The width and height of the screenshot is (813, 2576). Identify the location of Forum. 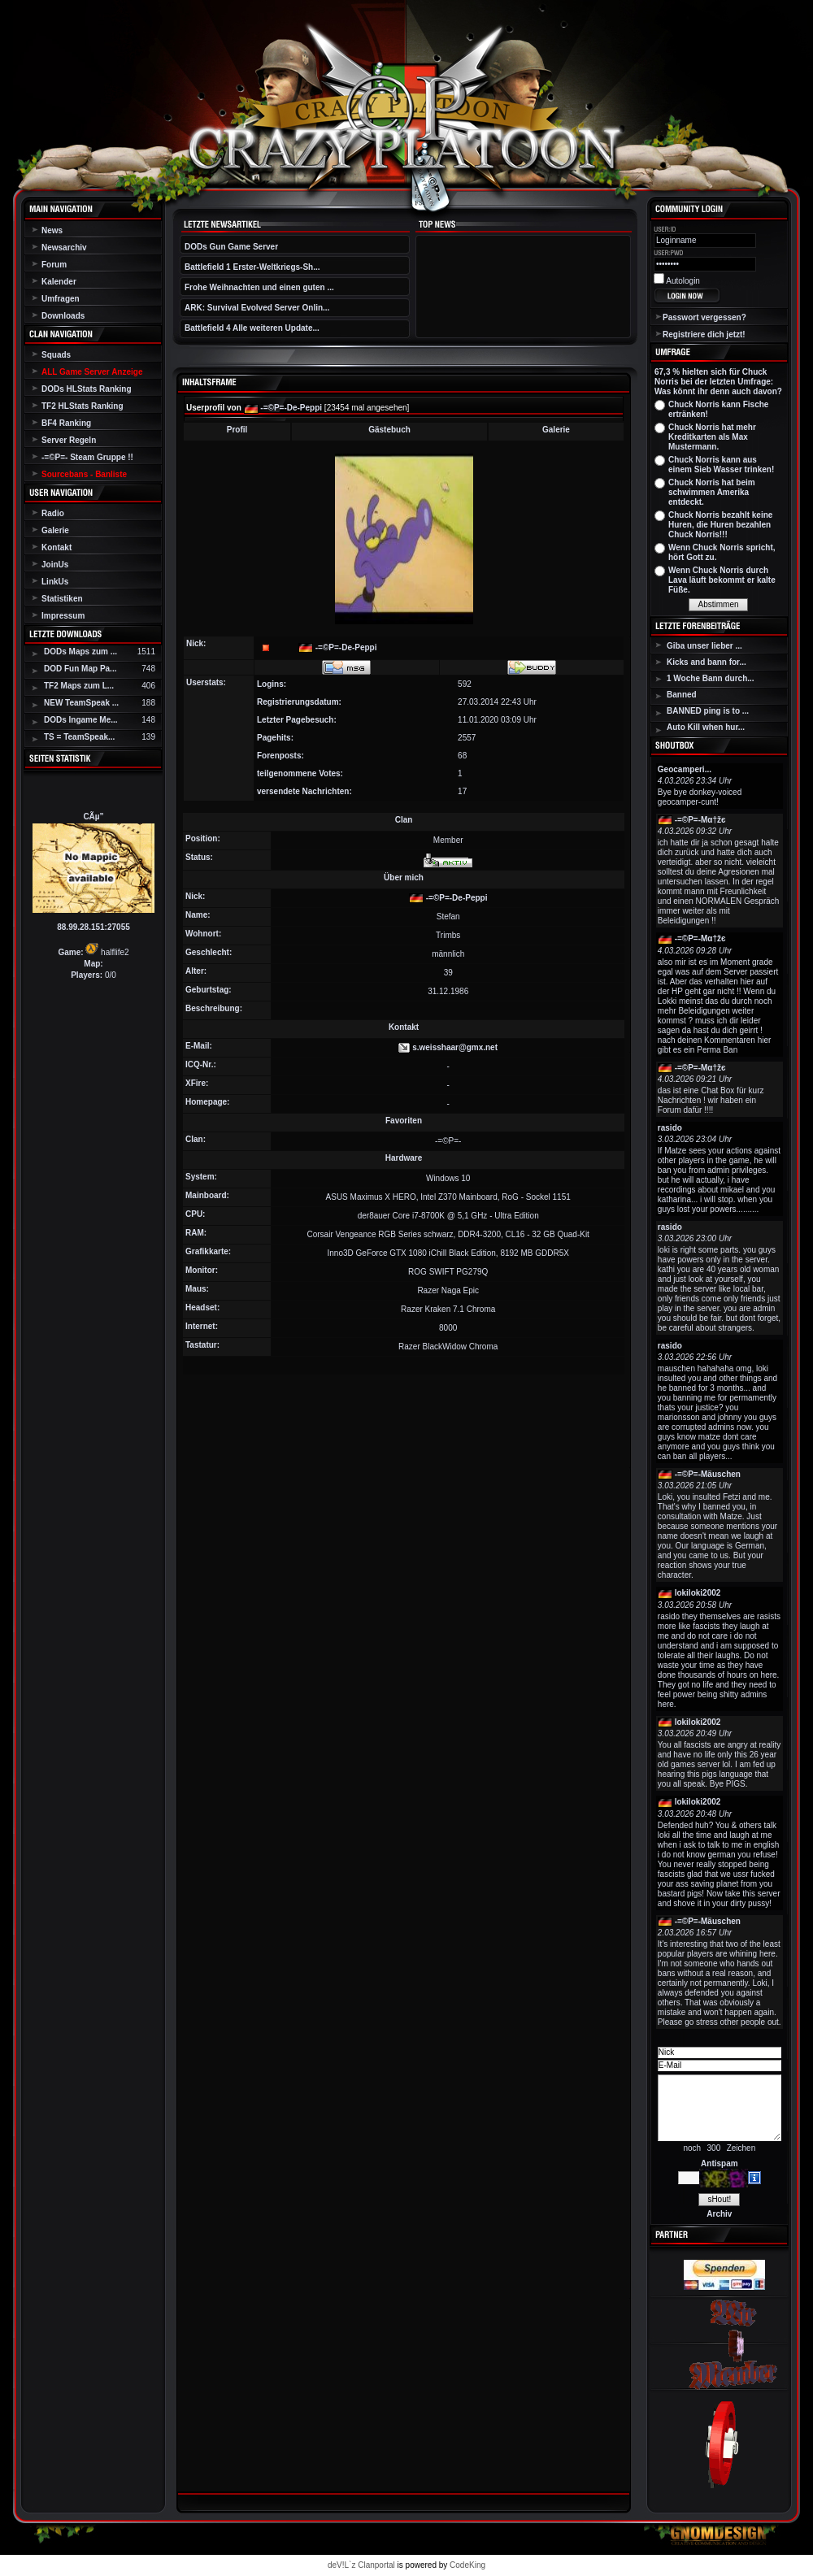
(54, 264).